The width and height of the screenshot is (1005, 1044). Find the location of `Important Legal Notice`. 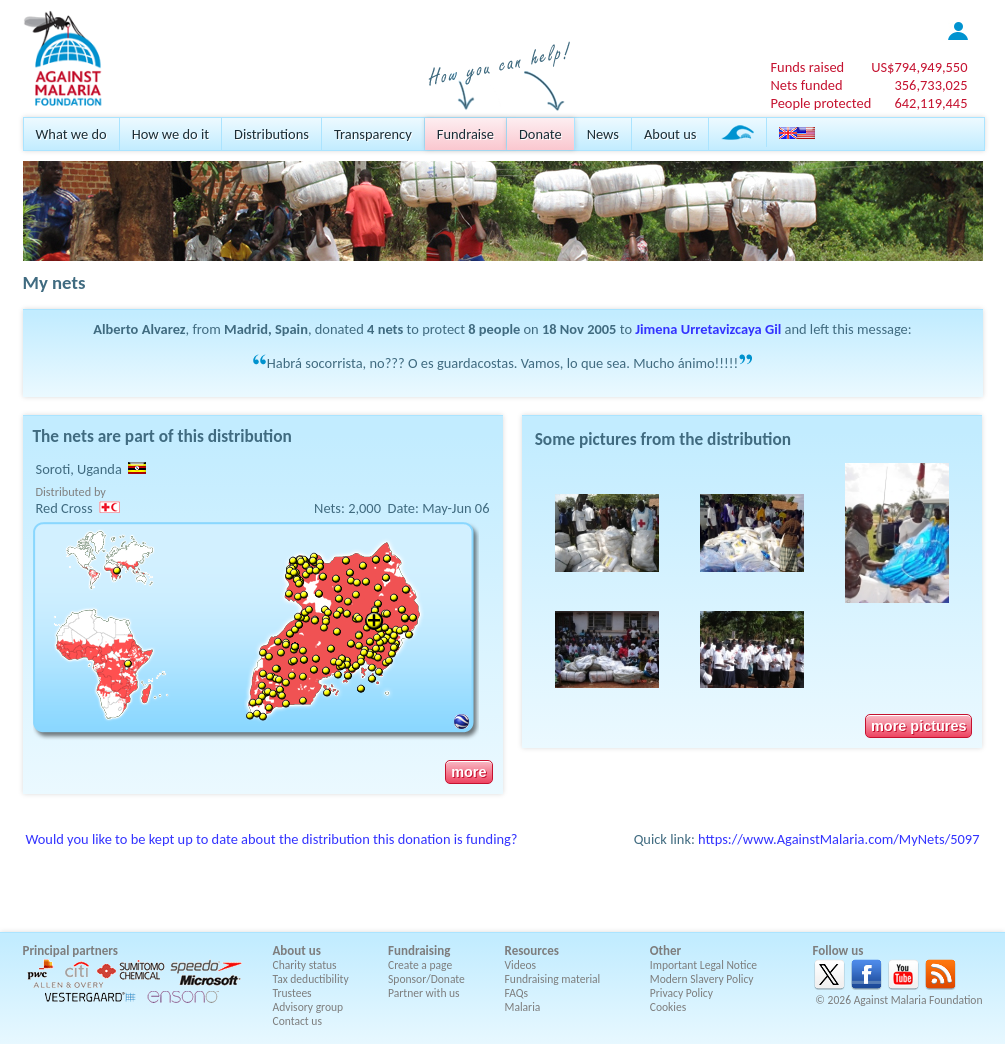

Important Legal Notice is located at coordinates (703, 965).